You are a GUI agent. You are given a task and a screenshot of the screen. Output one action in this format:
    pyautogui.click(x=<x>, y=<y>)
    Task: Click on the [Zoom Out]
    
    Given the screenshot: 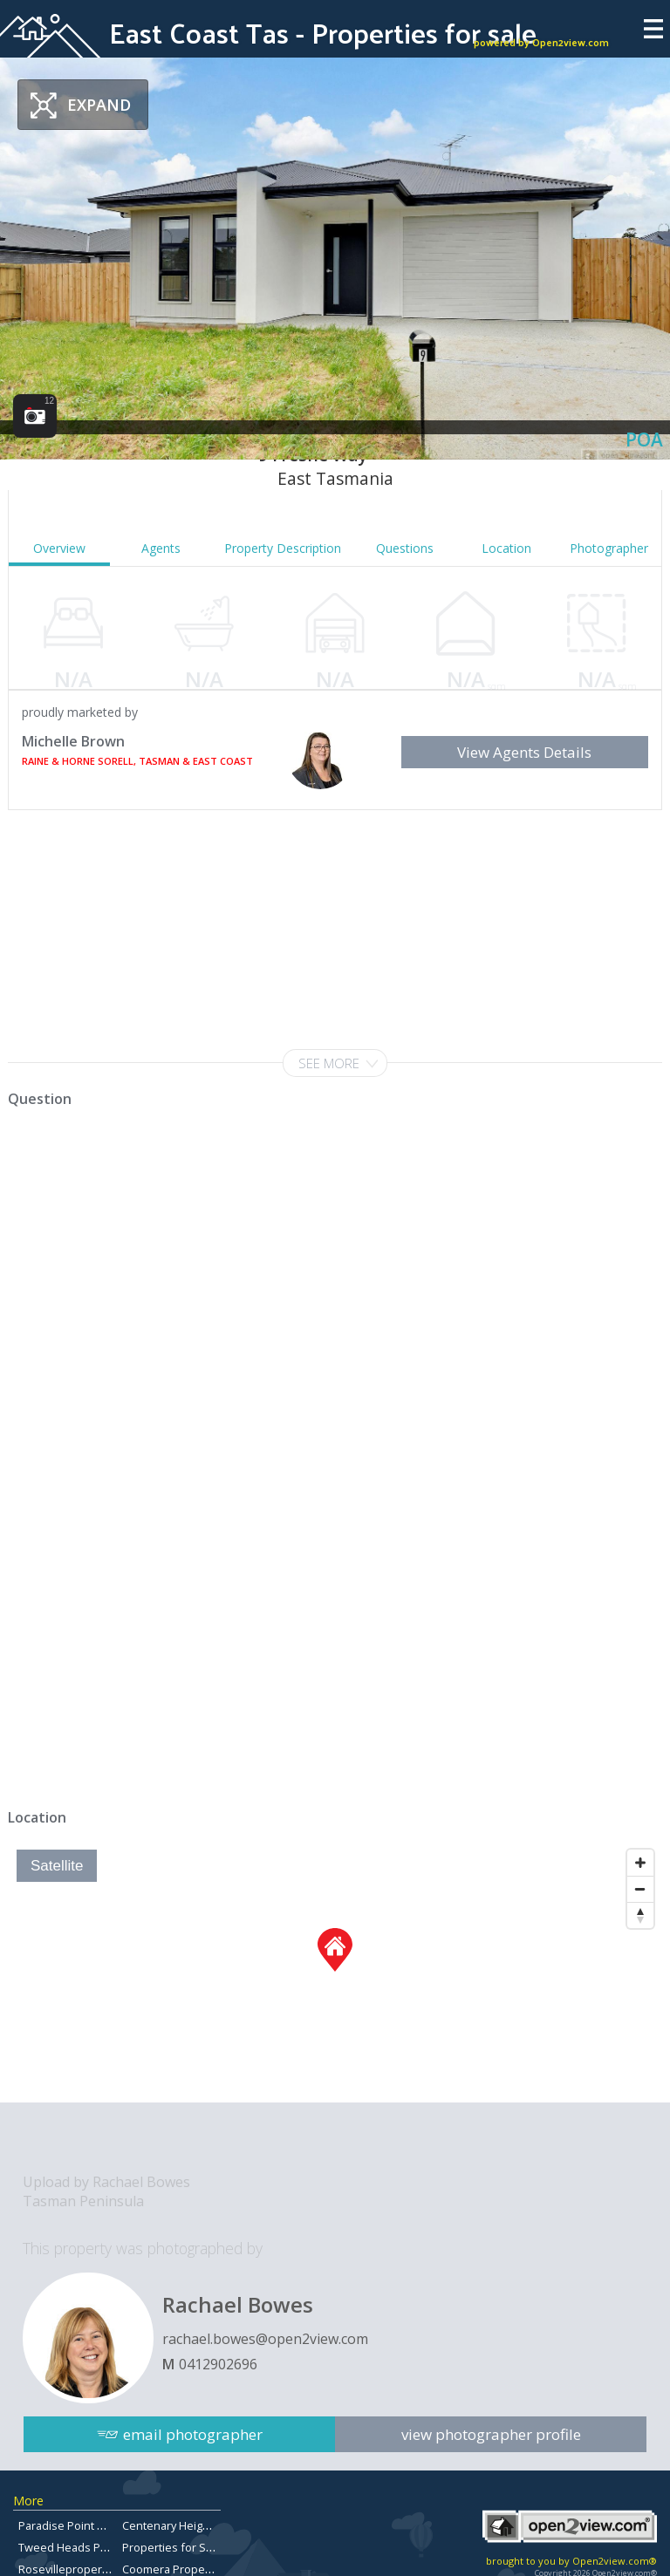 What is the action you would take?
    pyautogui.click(x=640, y=1889)
    